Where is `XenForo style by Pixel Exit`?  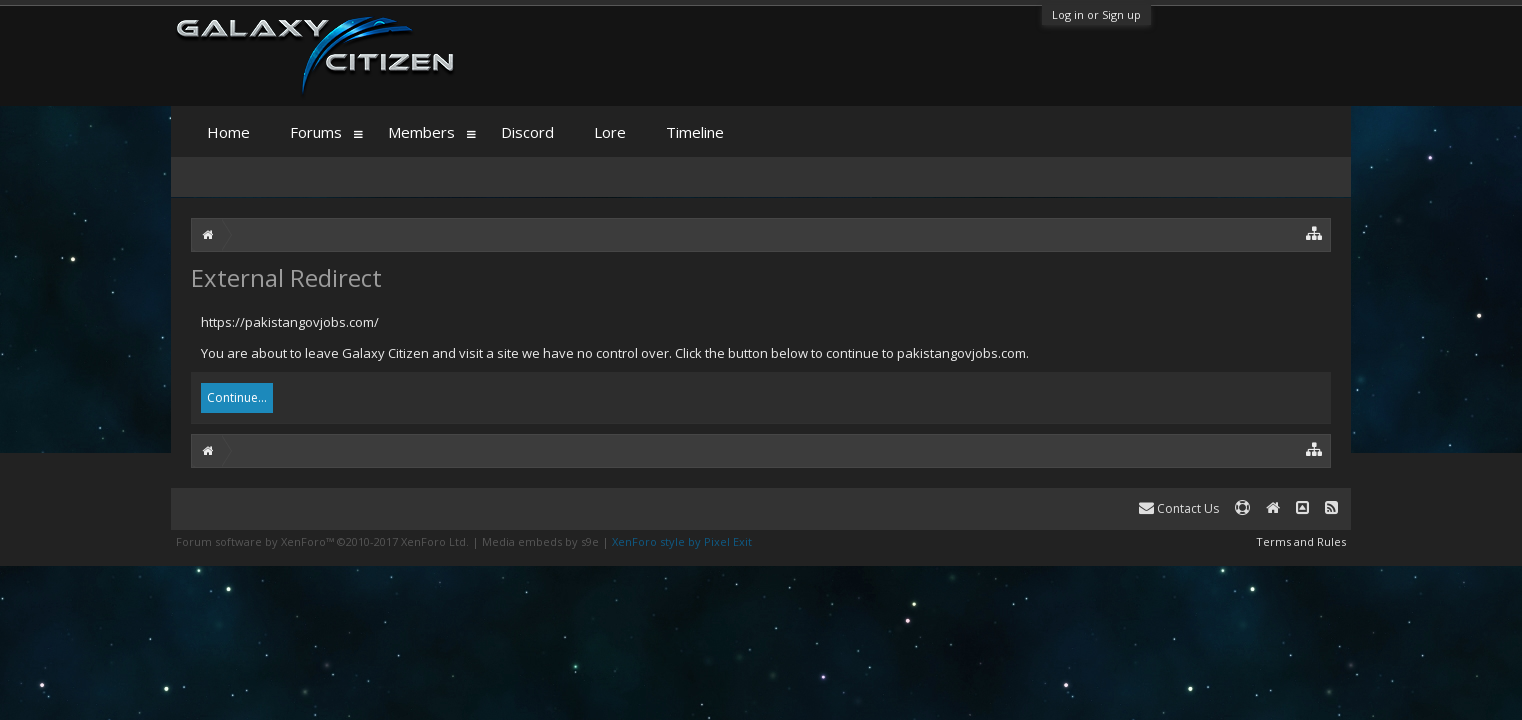 XenForo style by Pixel Exit is located at coordinates (682, 541).